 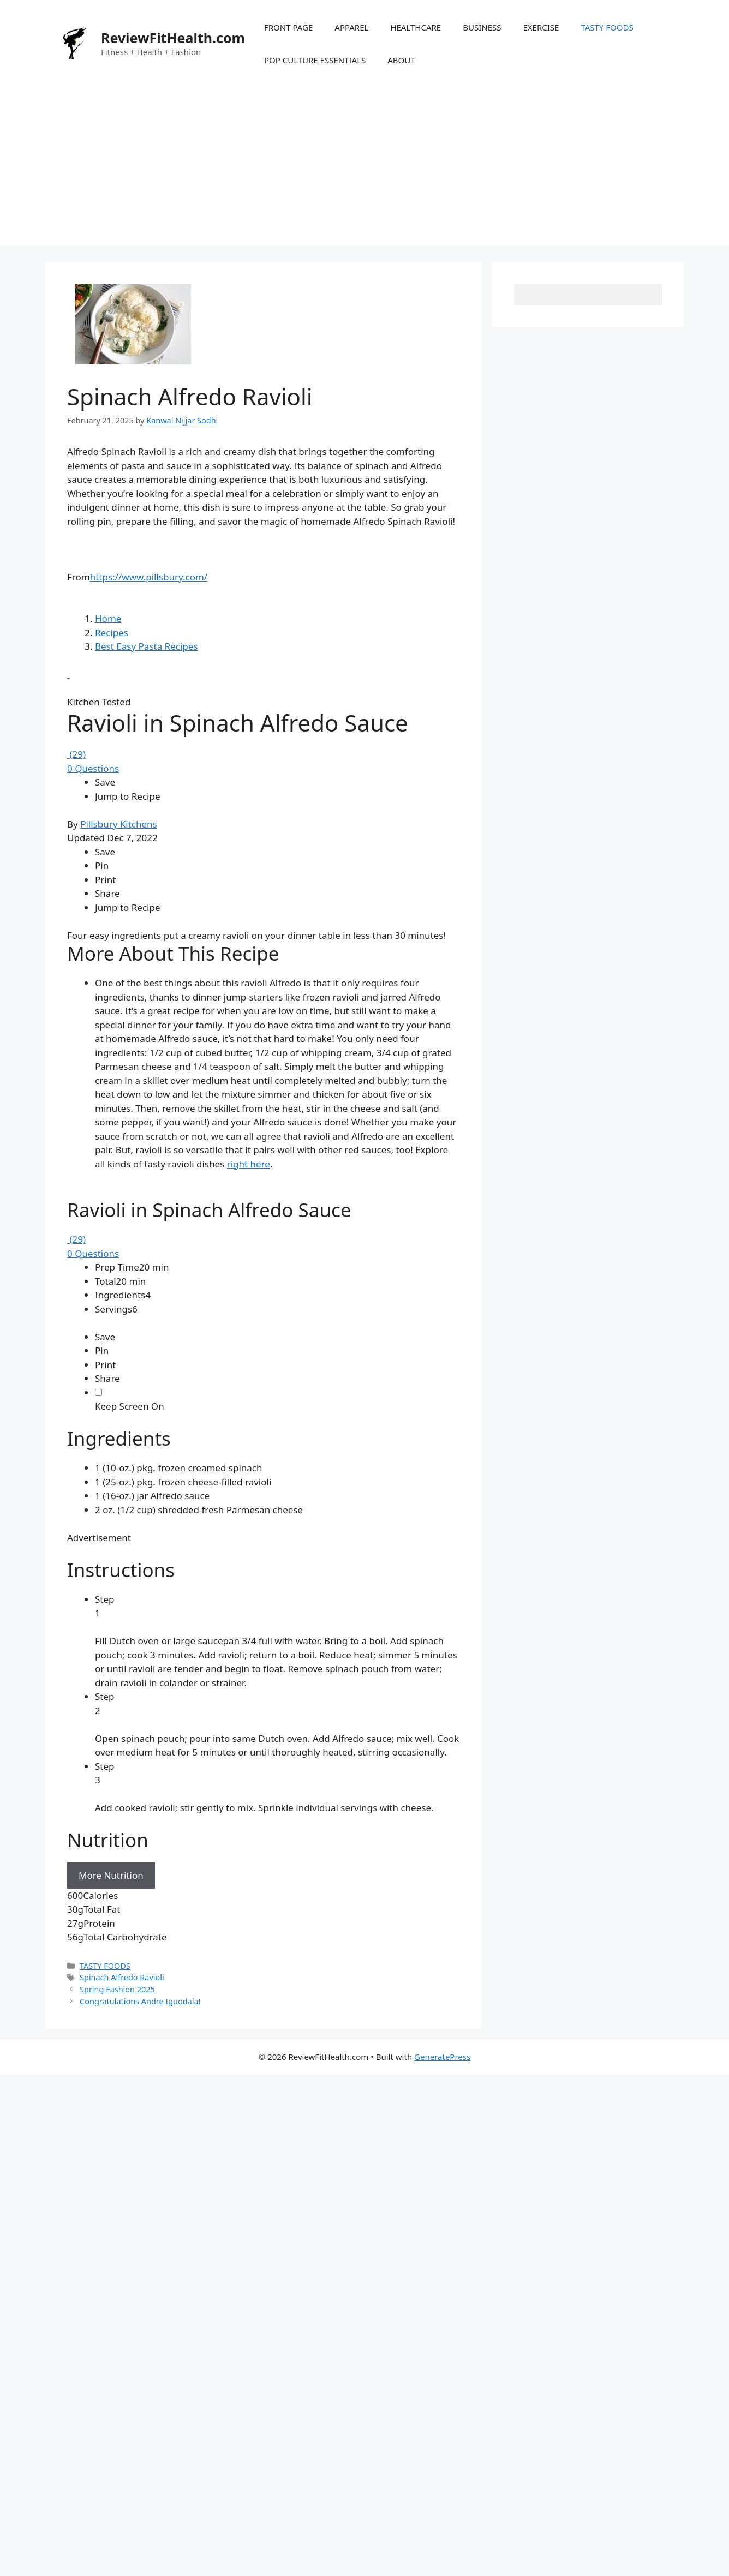 I want to click on ABOUT, so click(x=401, y=60).